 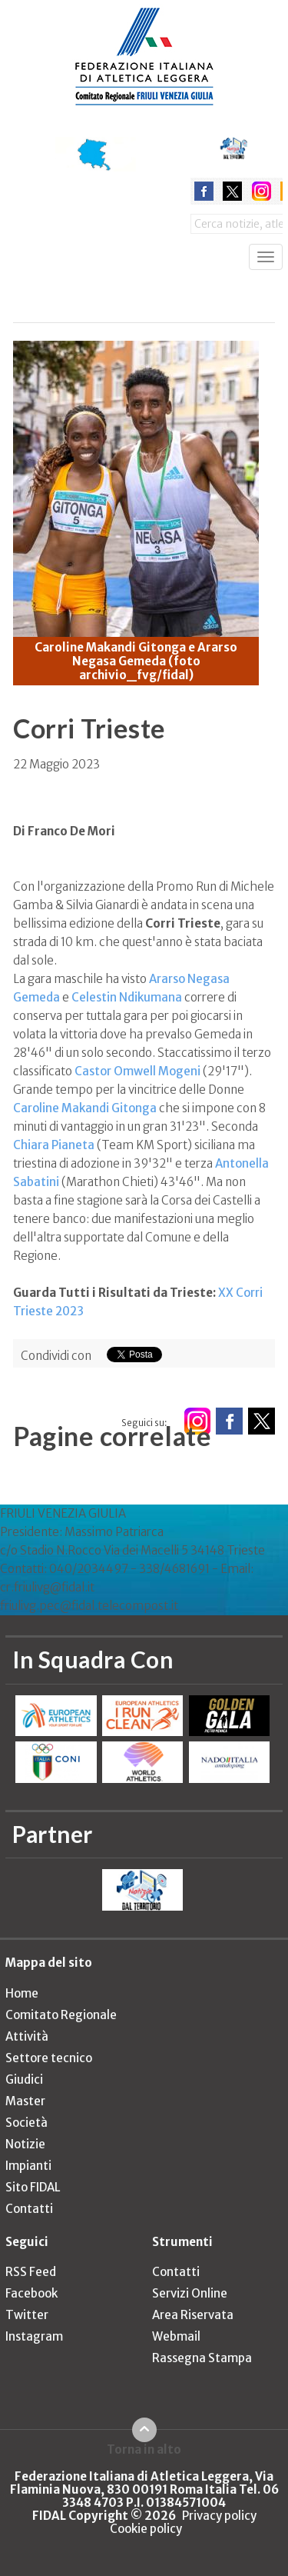 What do you see at coordinates (146, 2528) in the screenshot?
I see `Cookie policy` at bounding box center [146, 2528].